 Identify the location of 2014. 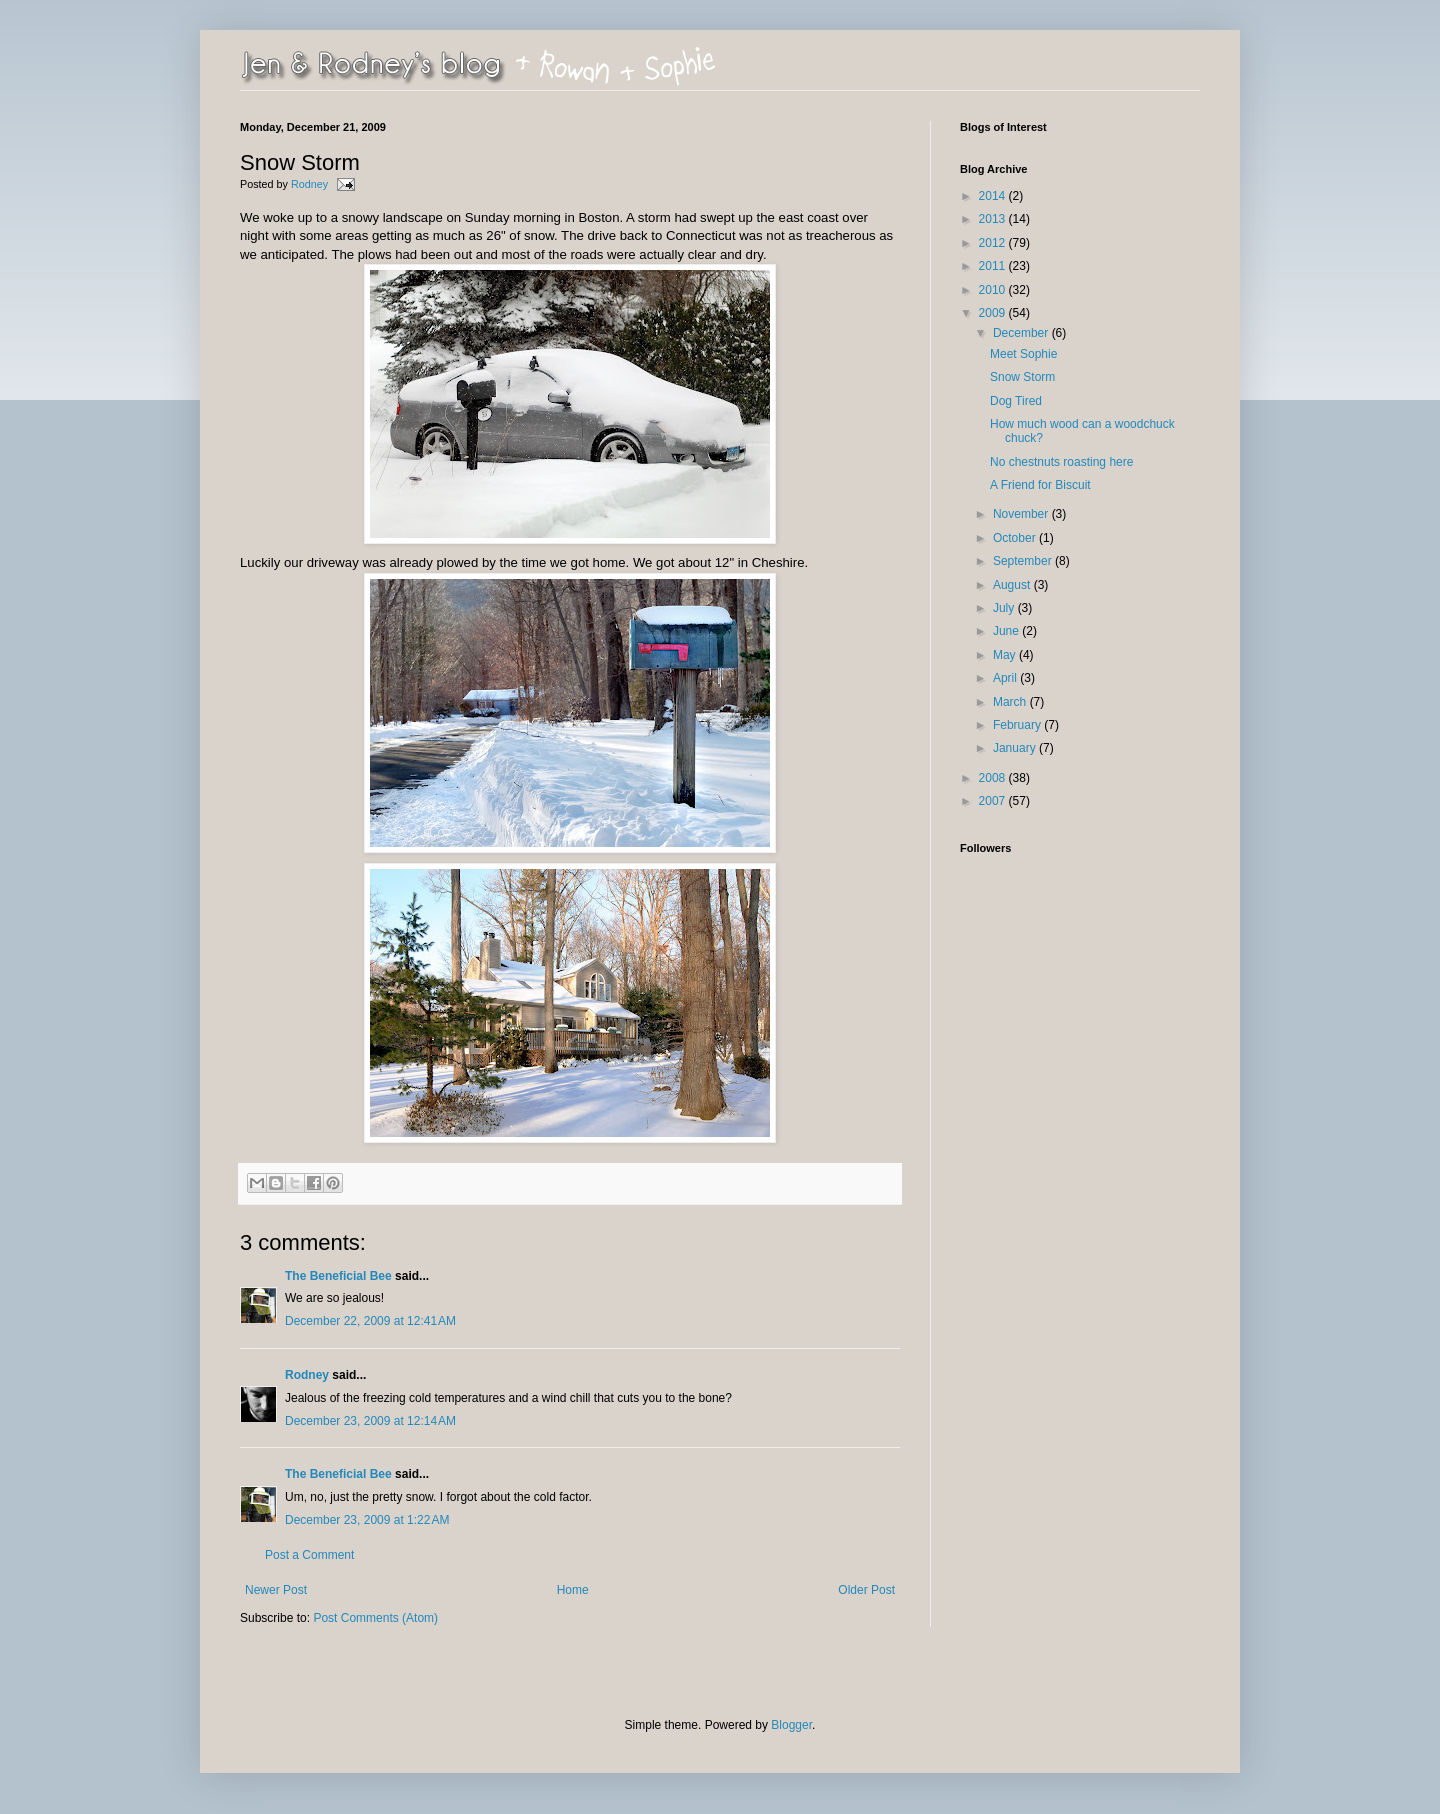
(994, 196).